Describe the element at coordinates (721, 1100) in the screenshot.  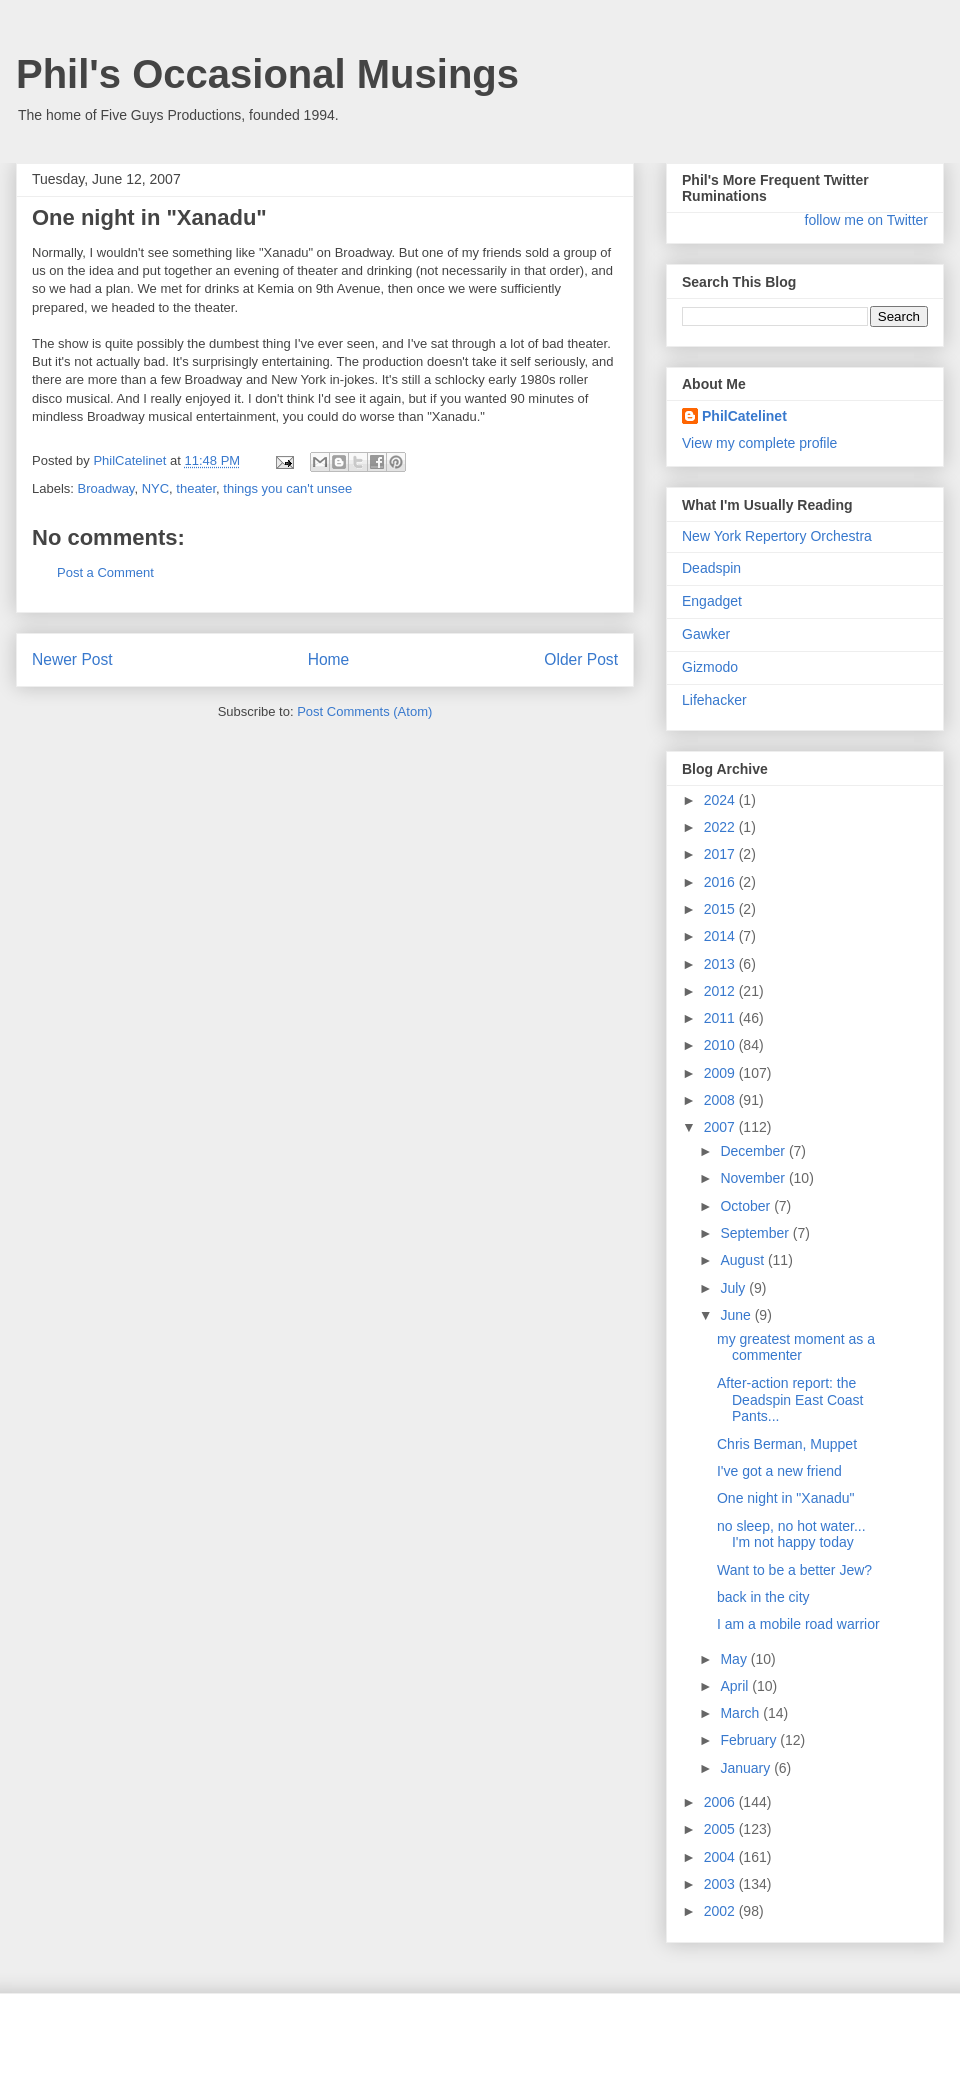
I see `2008` at that location.